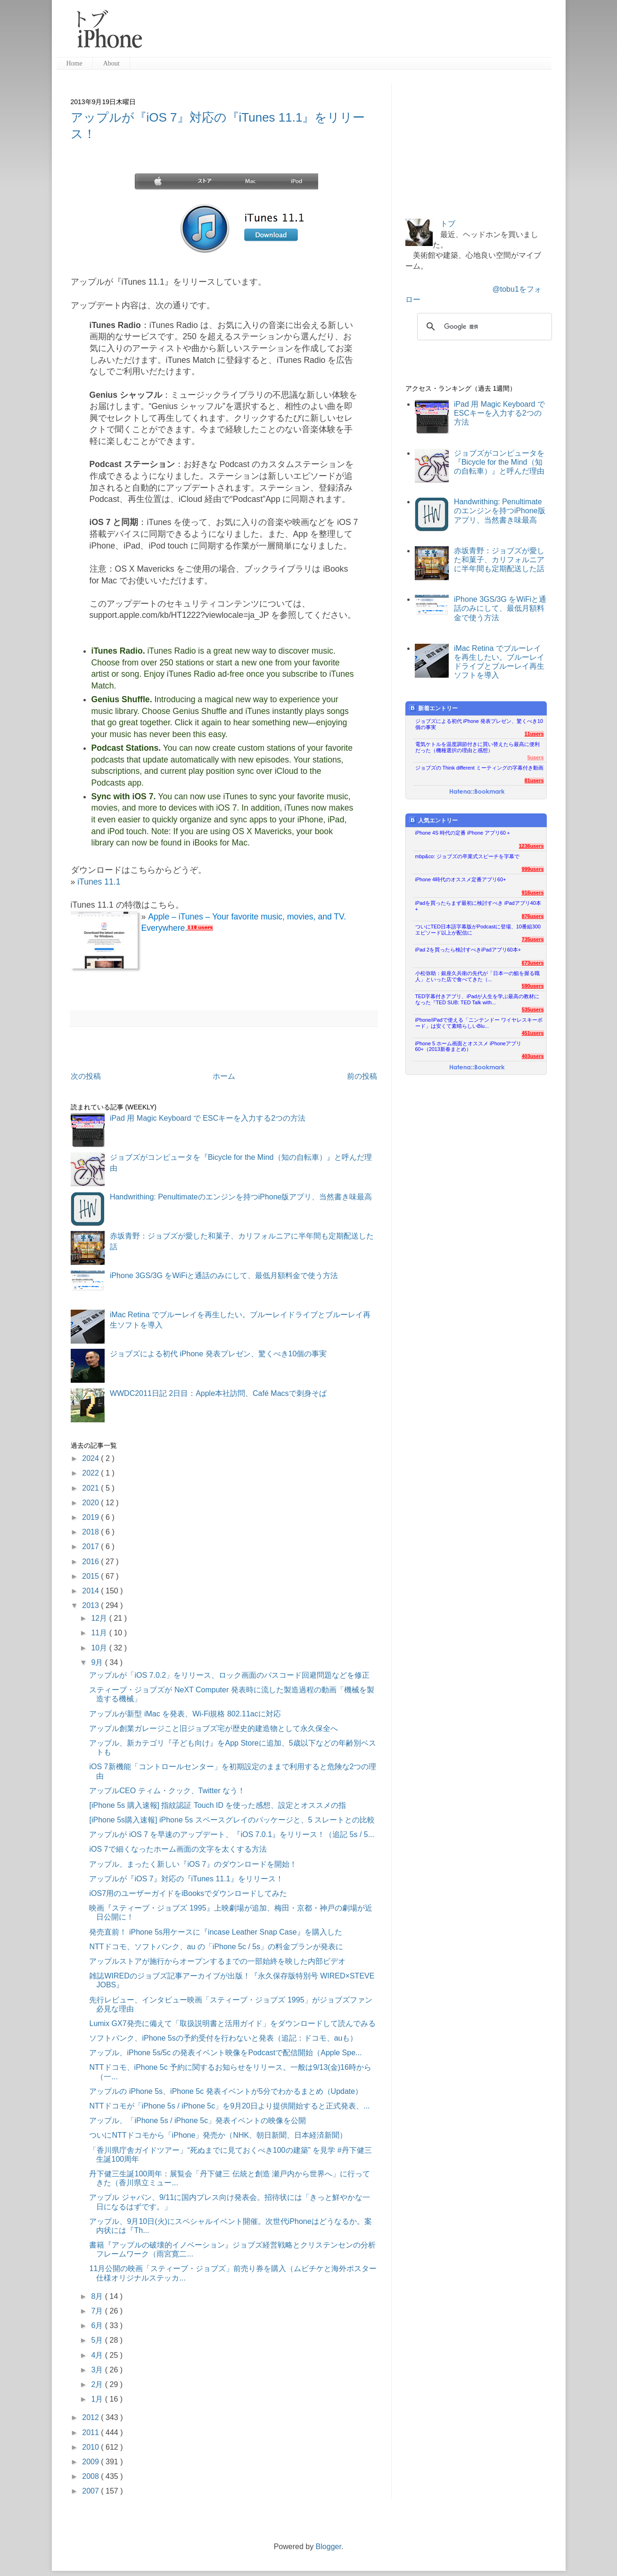  I want to click on 赤坂青野：ジョブズが愛した和菓子、カリフォルニアに半年間も定期配送した話, so click(499, 560).